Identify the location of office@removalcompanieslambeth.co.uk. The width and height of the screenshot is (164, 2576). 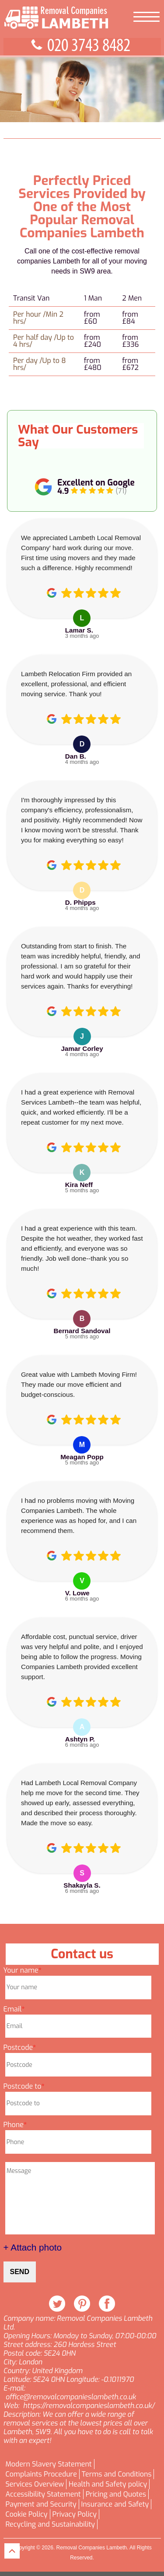
(71, 2397).